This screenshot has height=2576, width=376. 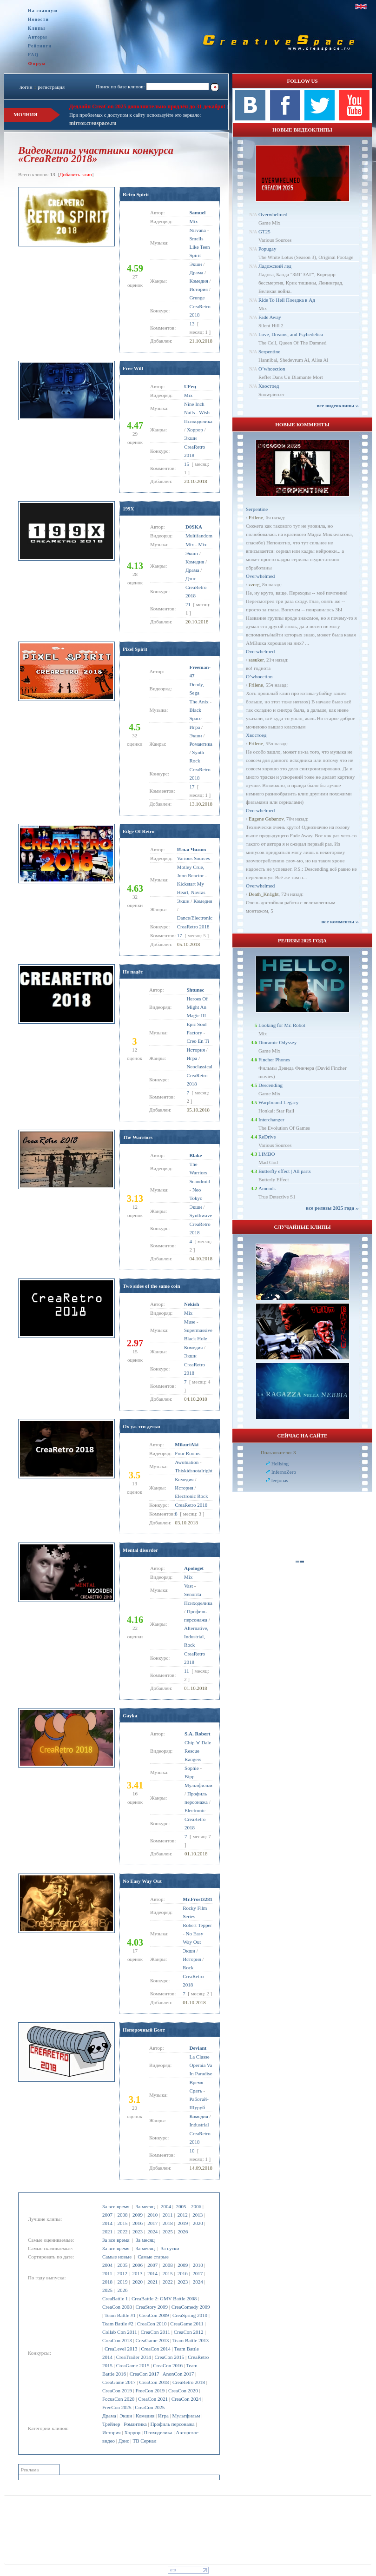 What do you see at coordinates (119, 2332) in the screenshot?
I see `Collab Con 2011` at bounding box center [119, 2332].